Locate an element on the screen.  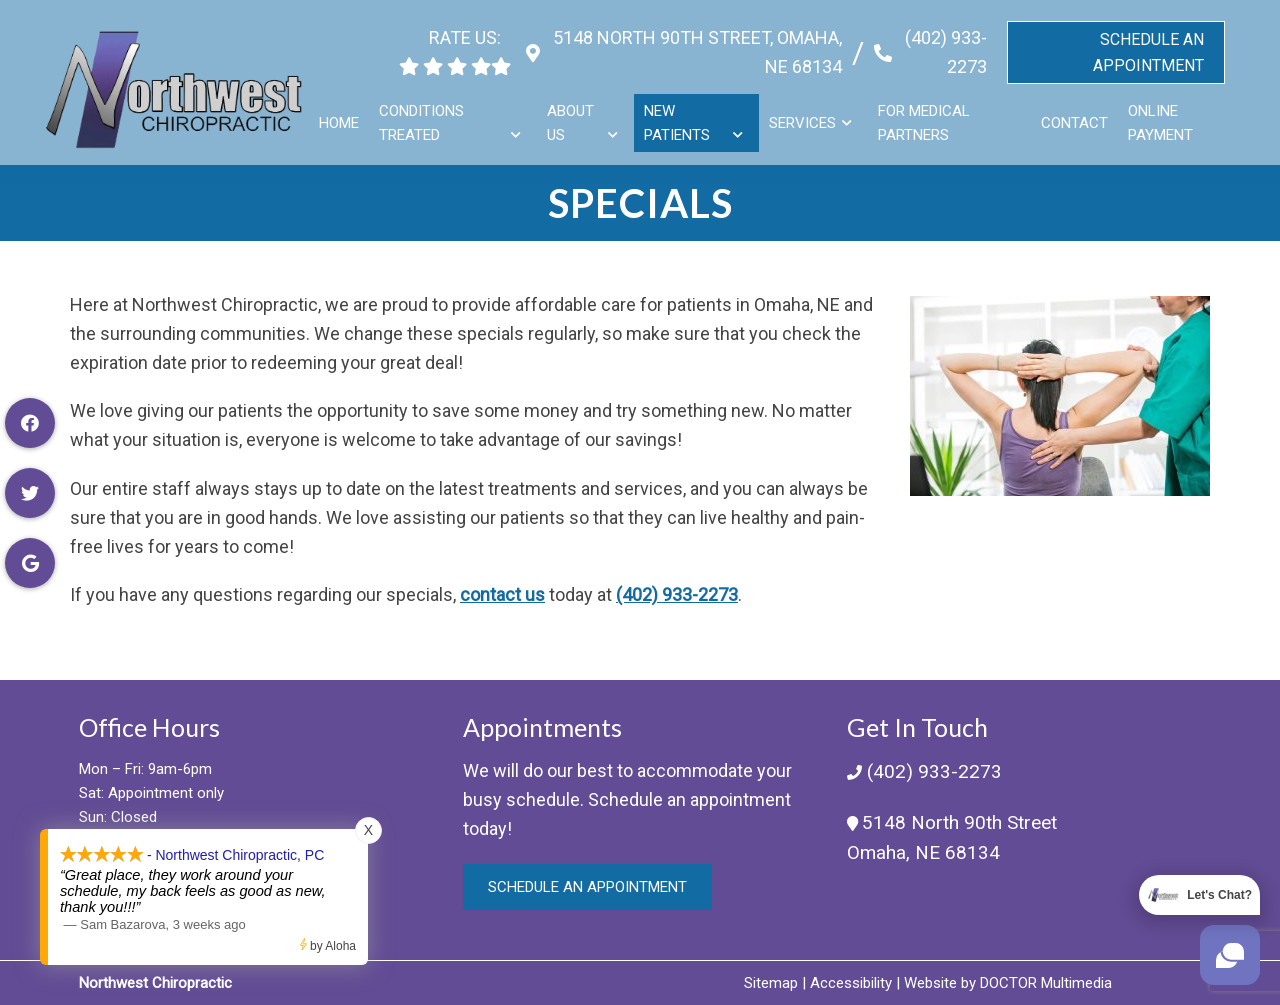
Schedule an Appointment is located at coordinates (587, 887).